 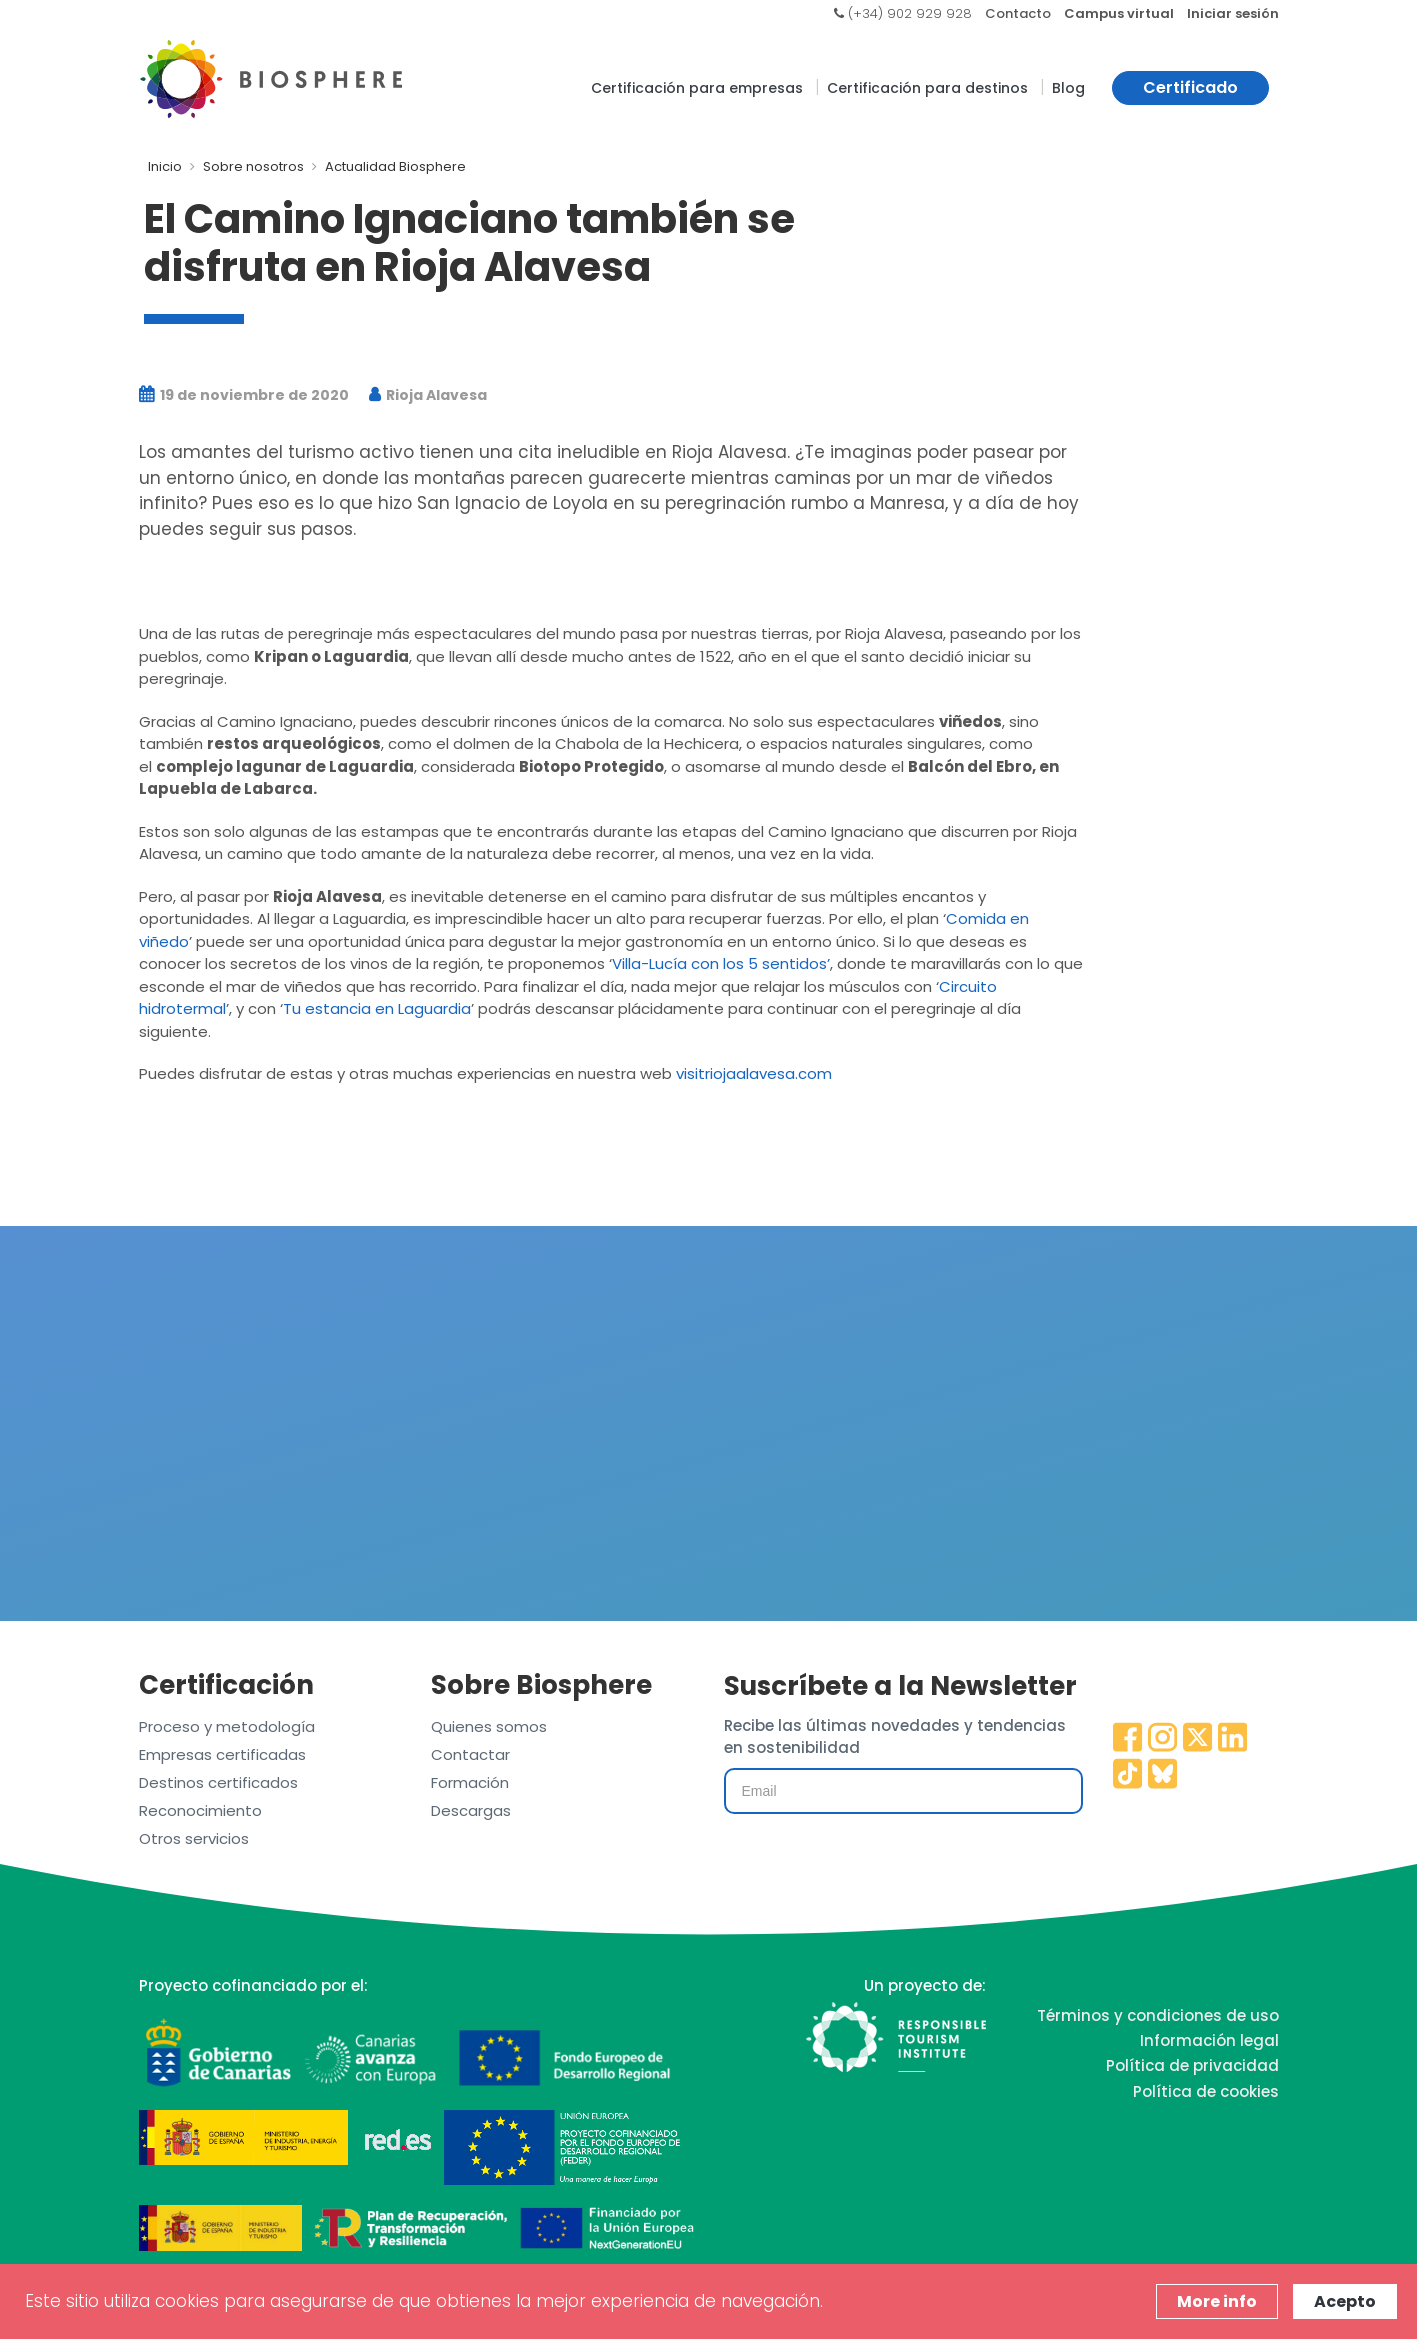 What do you see at coordinates (253, 166) in the screenshot?
I see `Sobre nosotros` at bounding box center [253, 166].